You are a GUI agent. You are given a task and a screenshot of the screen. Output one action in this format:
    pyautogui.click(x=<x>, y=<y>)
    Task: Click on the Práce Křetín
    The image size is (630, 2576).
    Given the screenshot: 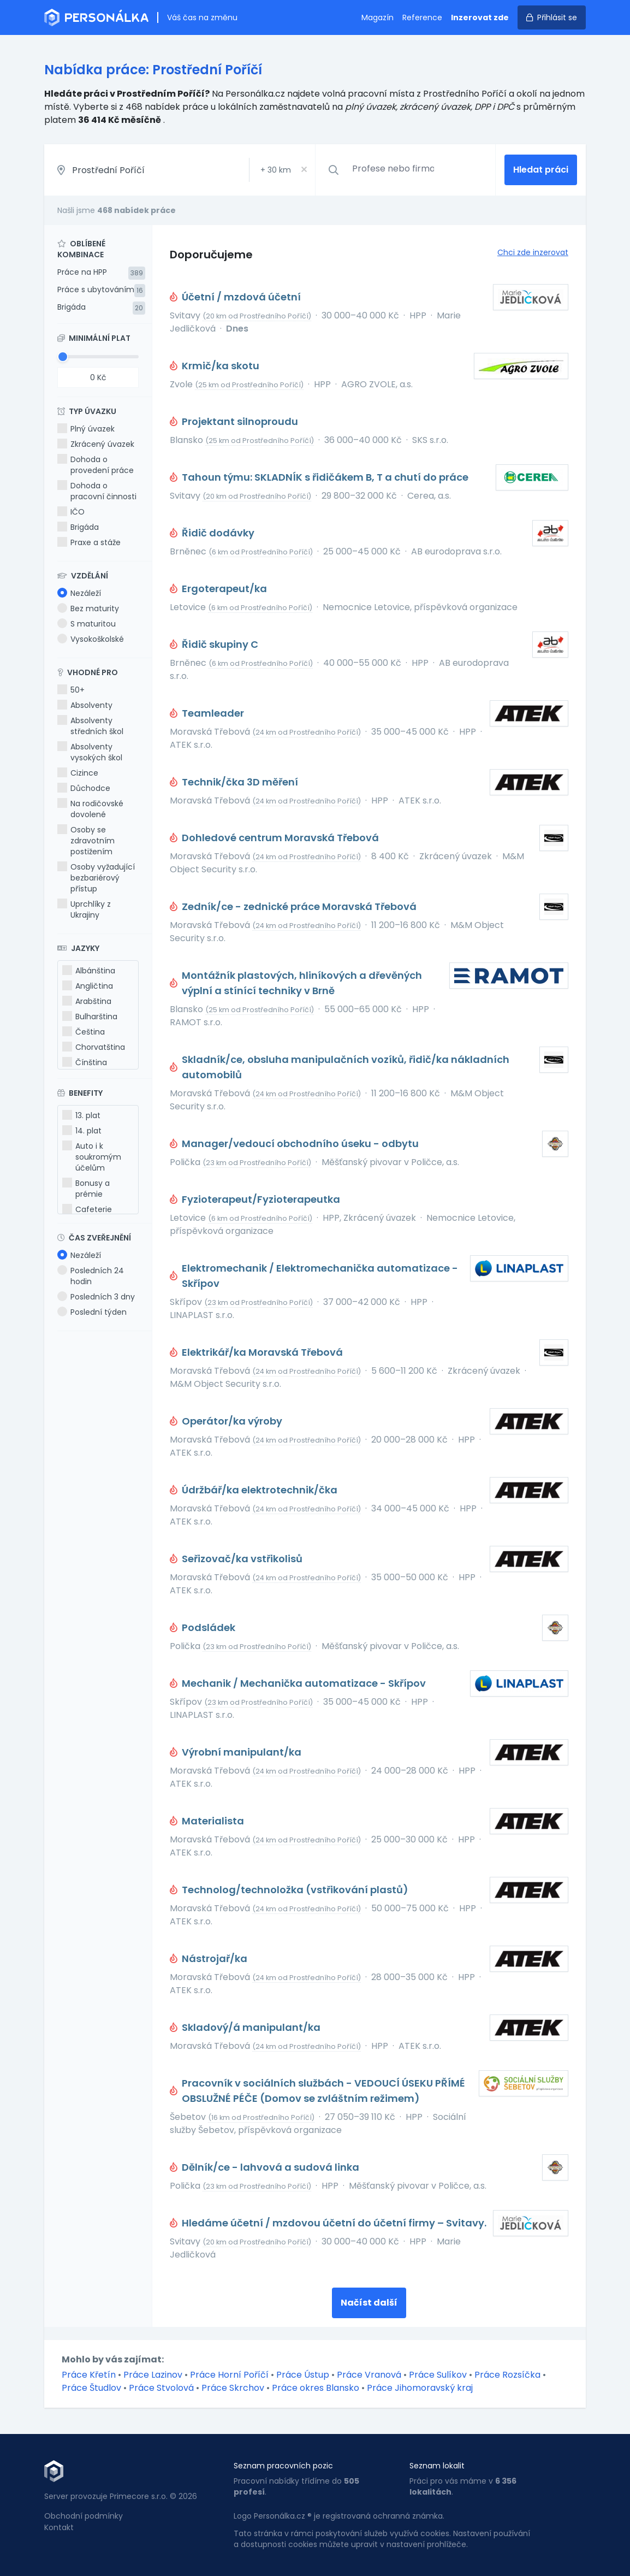 What is the action you would take?
    pyautogui.click(x=89, y=2374)
    